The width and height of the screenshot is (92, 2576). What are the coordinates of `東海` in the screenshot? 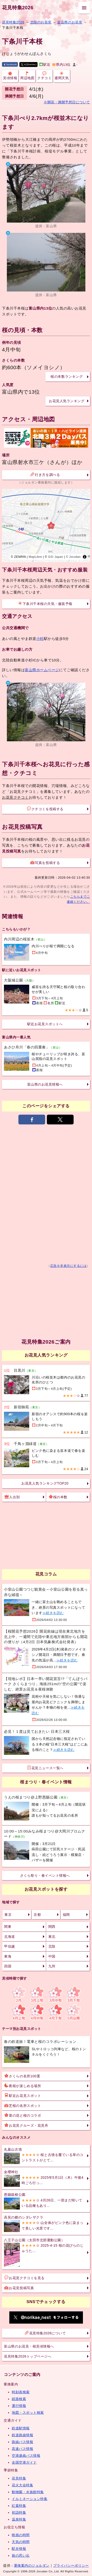 It's located at (7, 1956).